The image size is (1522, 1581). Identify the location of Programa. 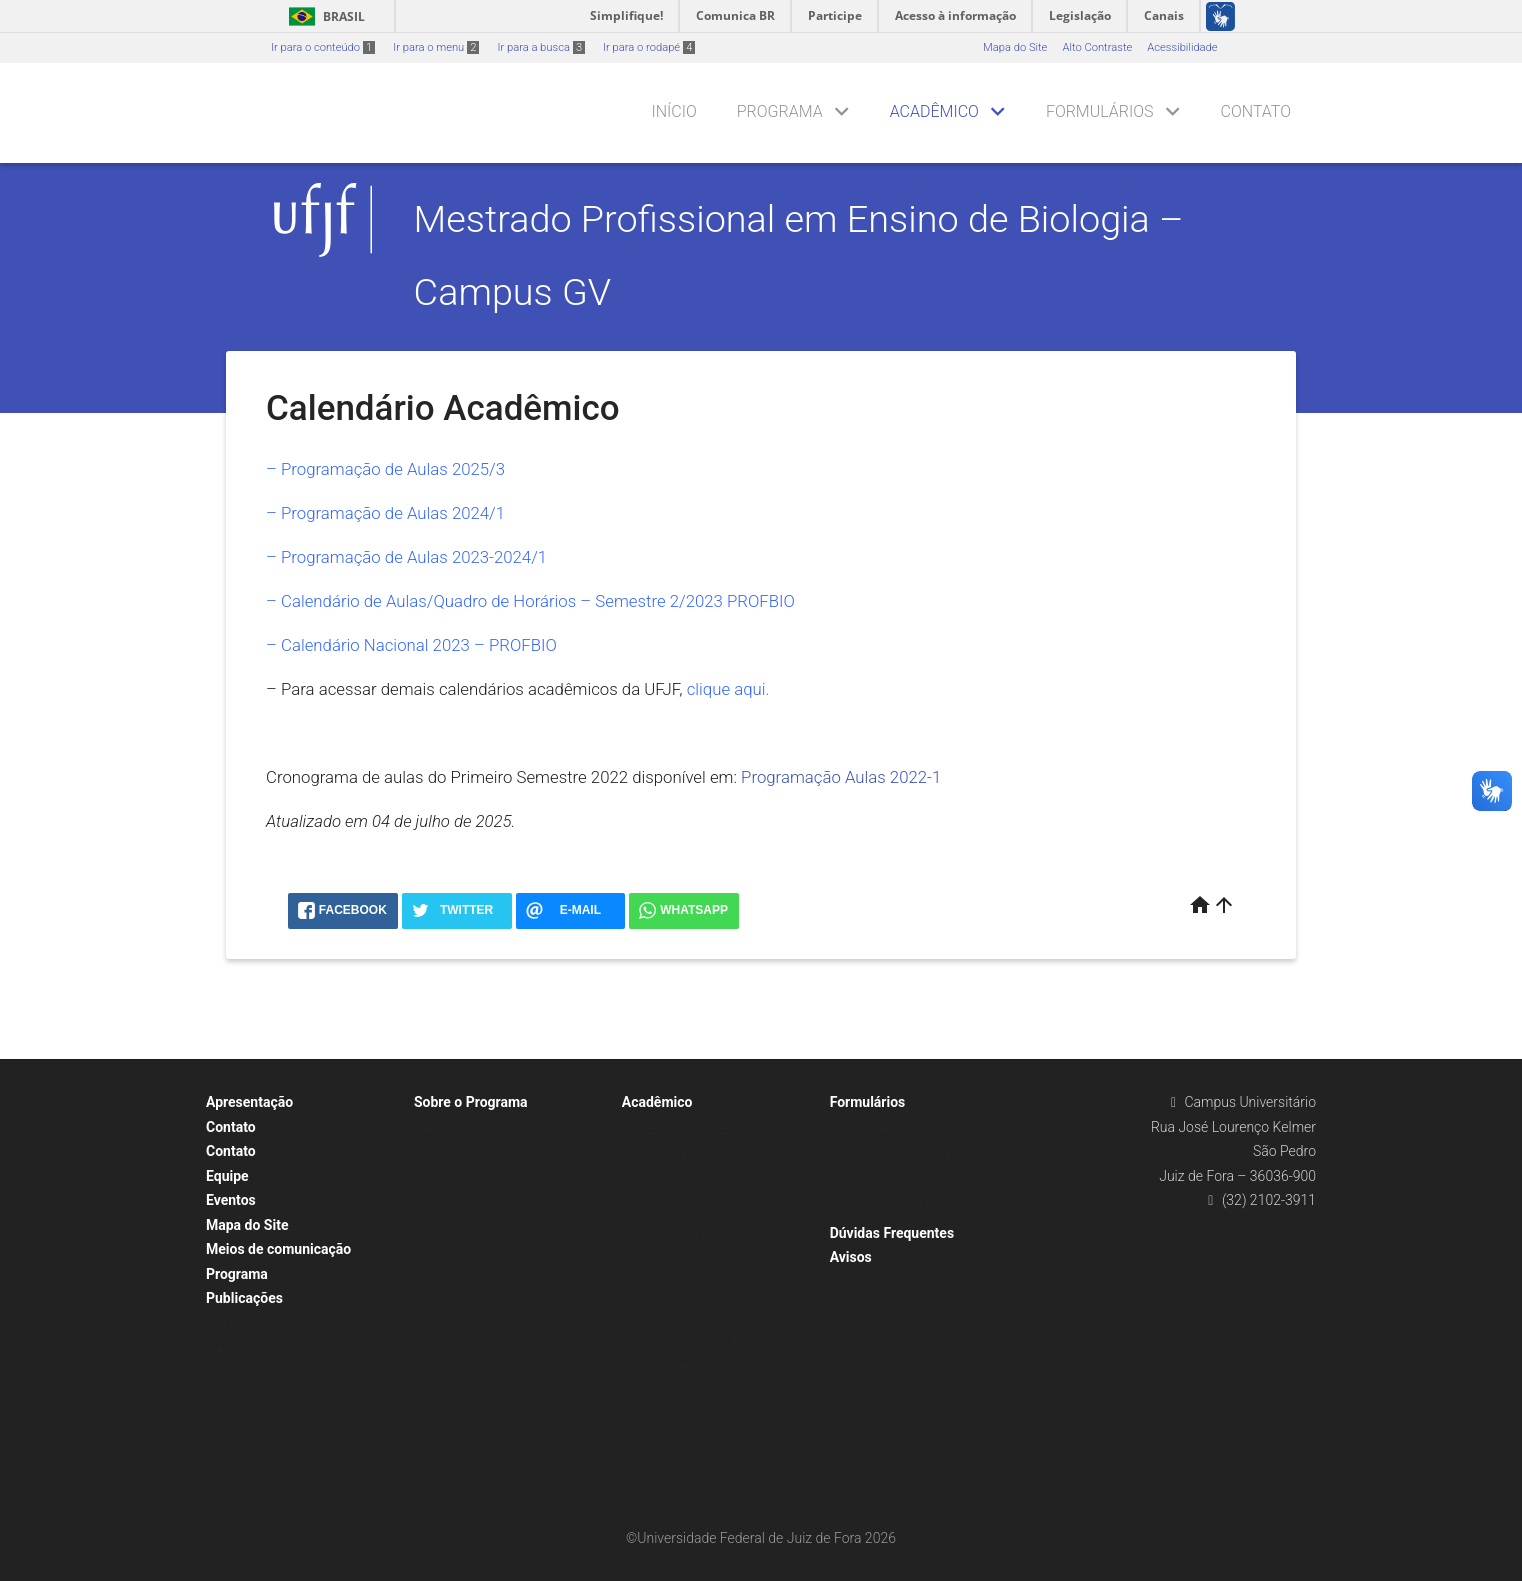
(780, 111).